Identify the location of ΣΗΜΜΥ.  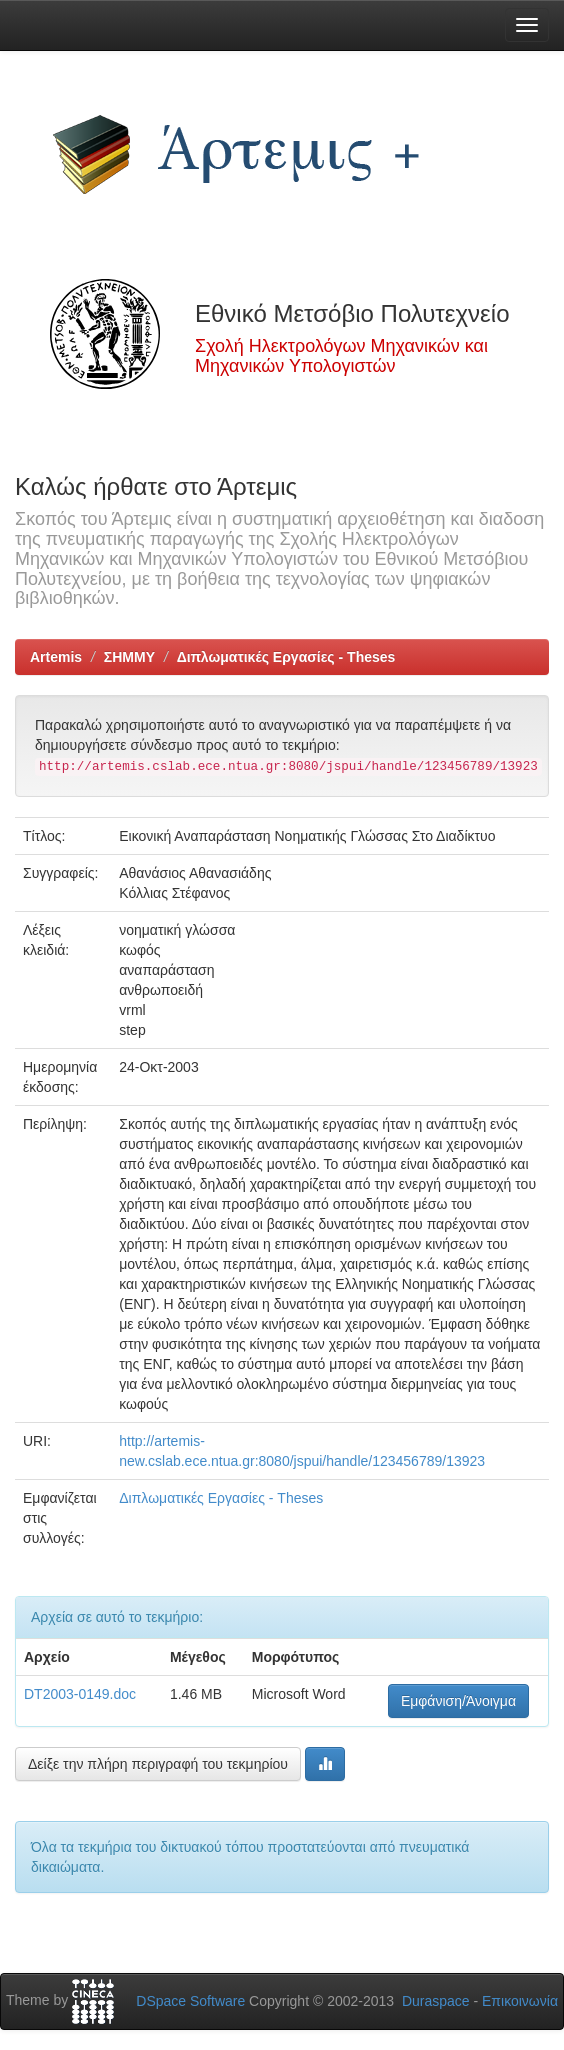
(129, 657).